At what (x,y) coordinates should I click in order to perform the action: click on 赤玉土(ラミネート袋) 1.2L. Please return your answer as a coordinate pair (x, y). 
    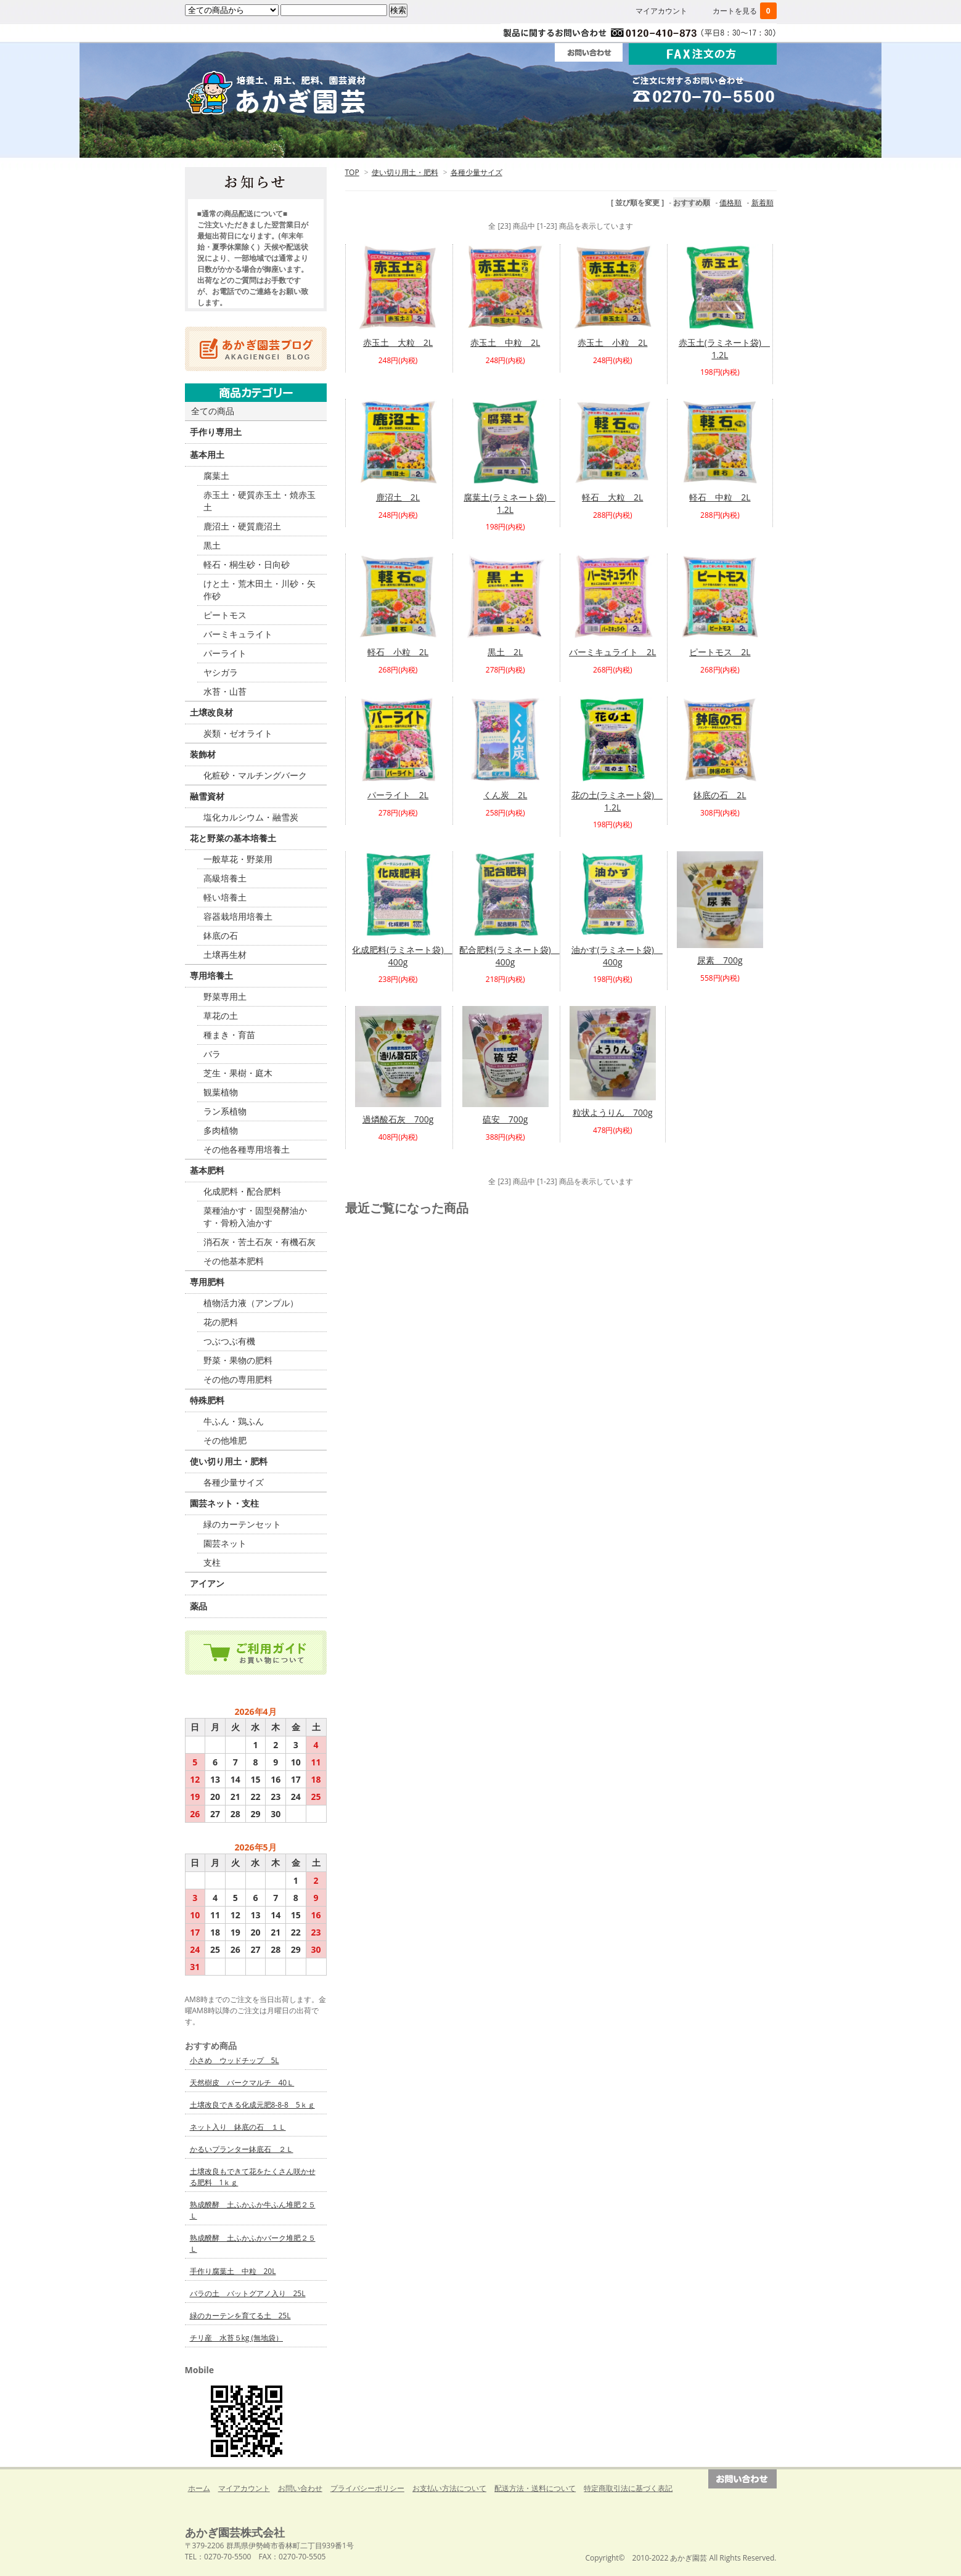
    Looking at the image, I should click on (724, 349).